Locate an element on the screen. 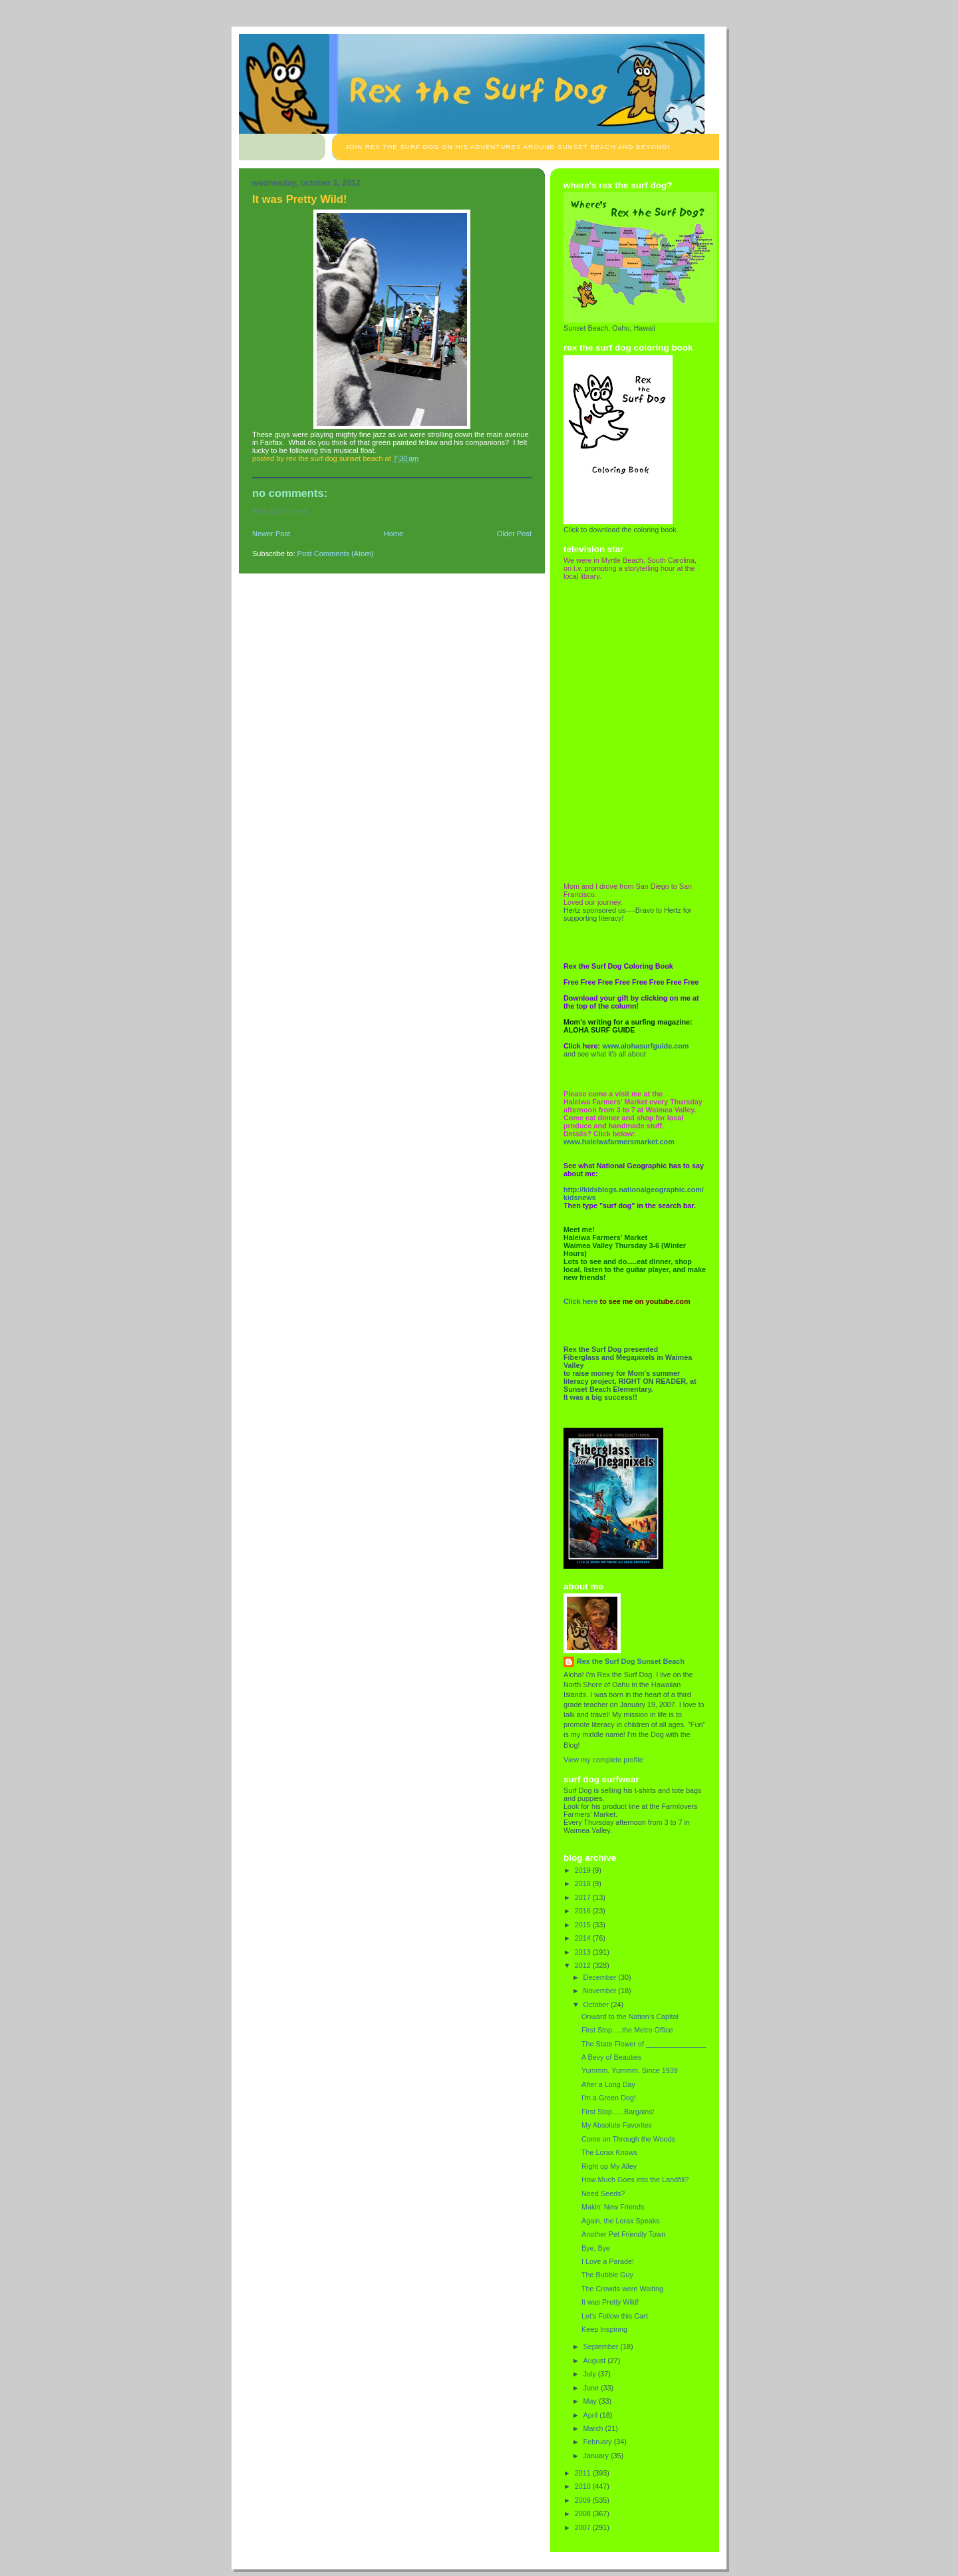 This screenshot has height=2576, width=958. Onward to the Nation's Capital is located at coordinates (630, 2016).